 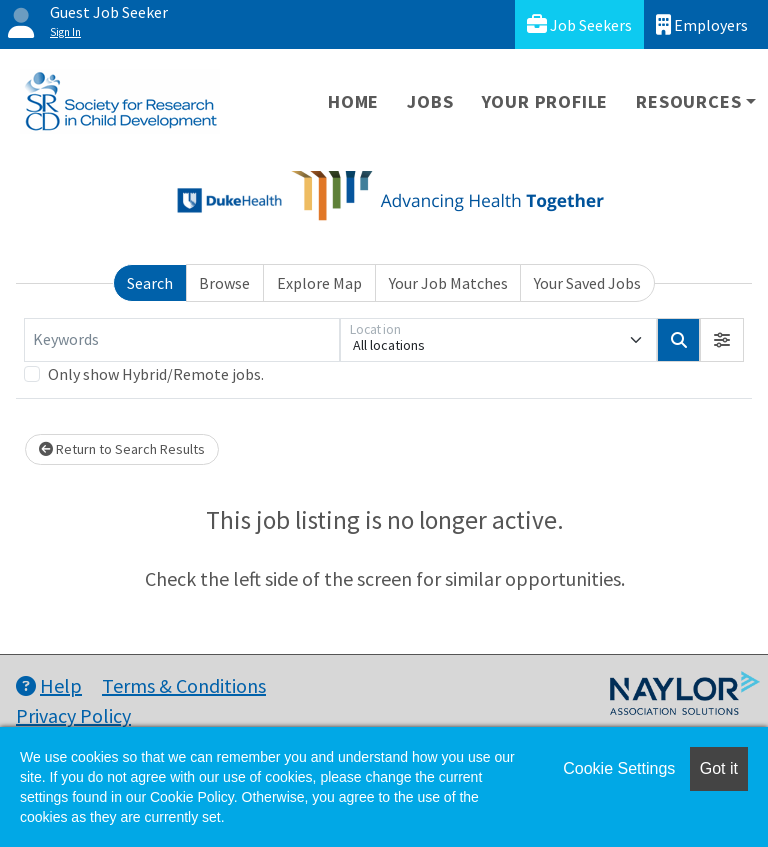 What do you see at coordinates (156, 374) in the screenshot?
I see `Only show Hybrid/Remote jobs.` at bounding box center [156, 374].